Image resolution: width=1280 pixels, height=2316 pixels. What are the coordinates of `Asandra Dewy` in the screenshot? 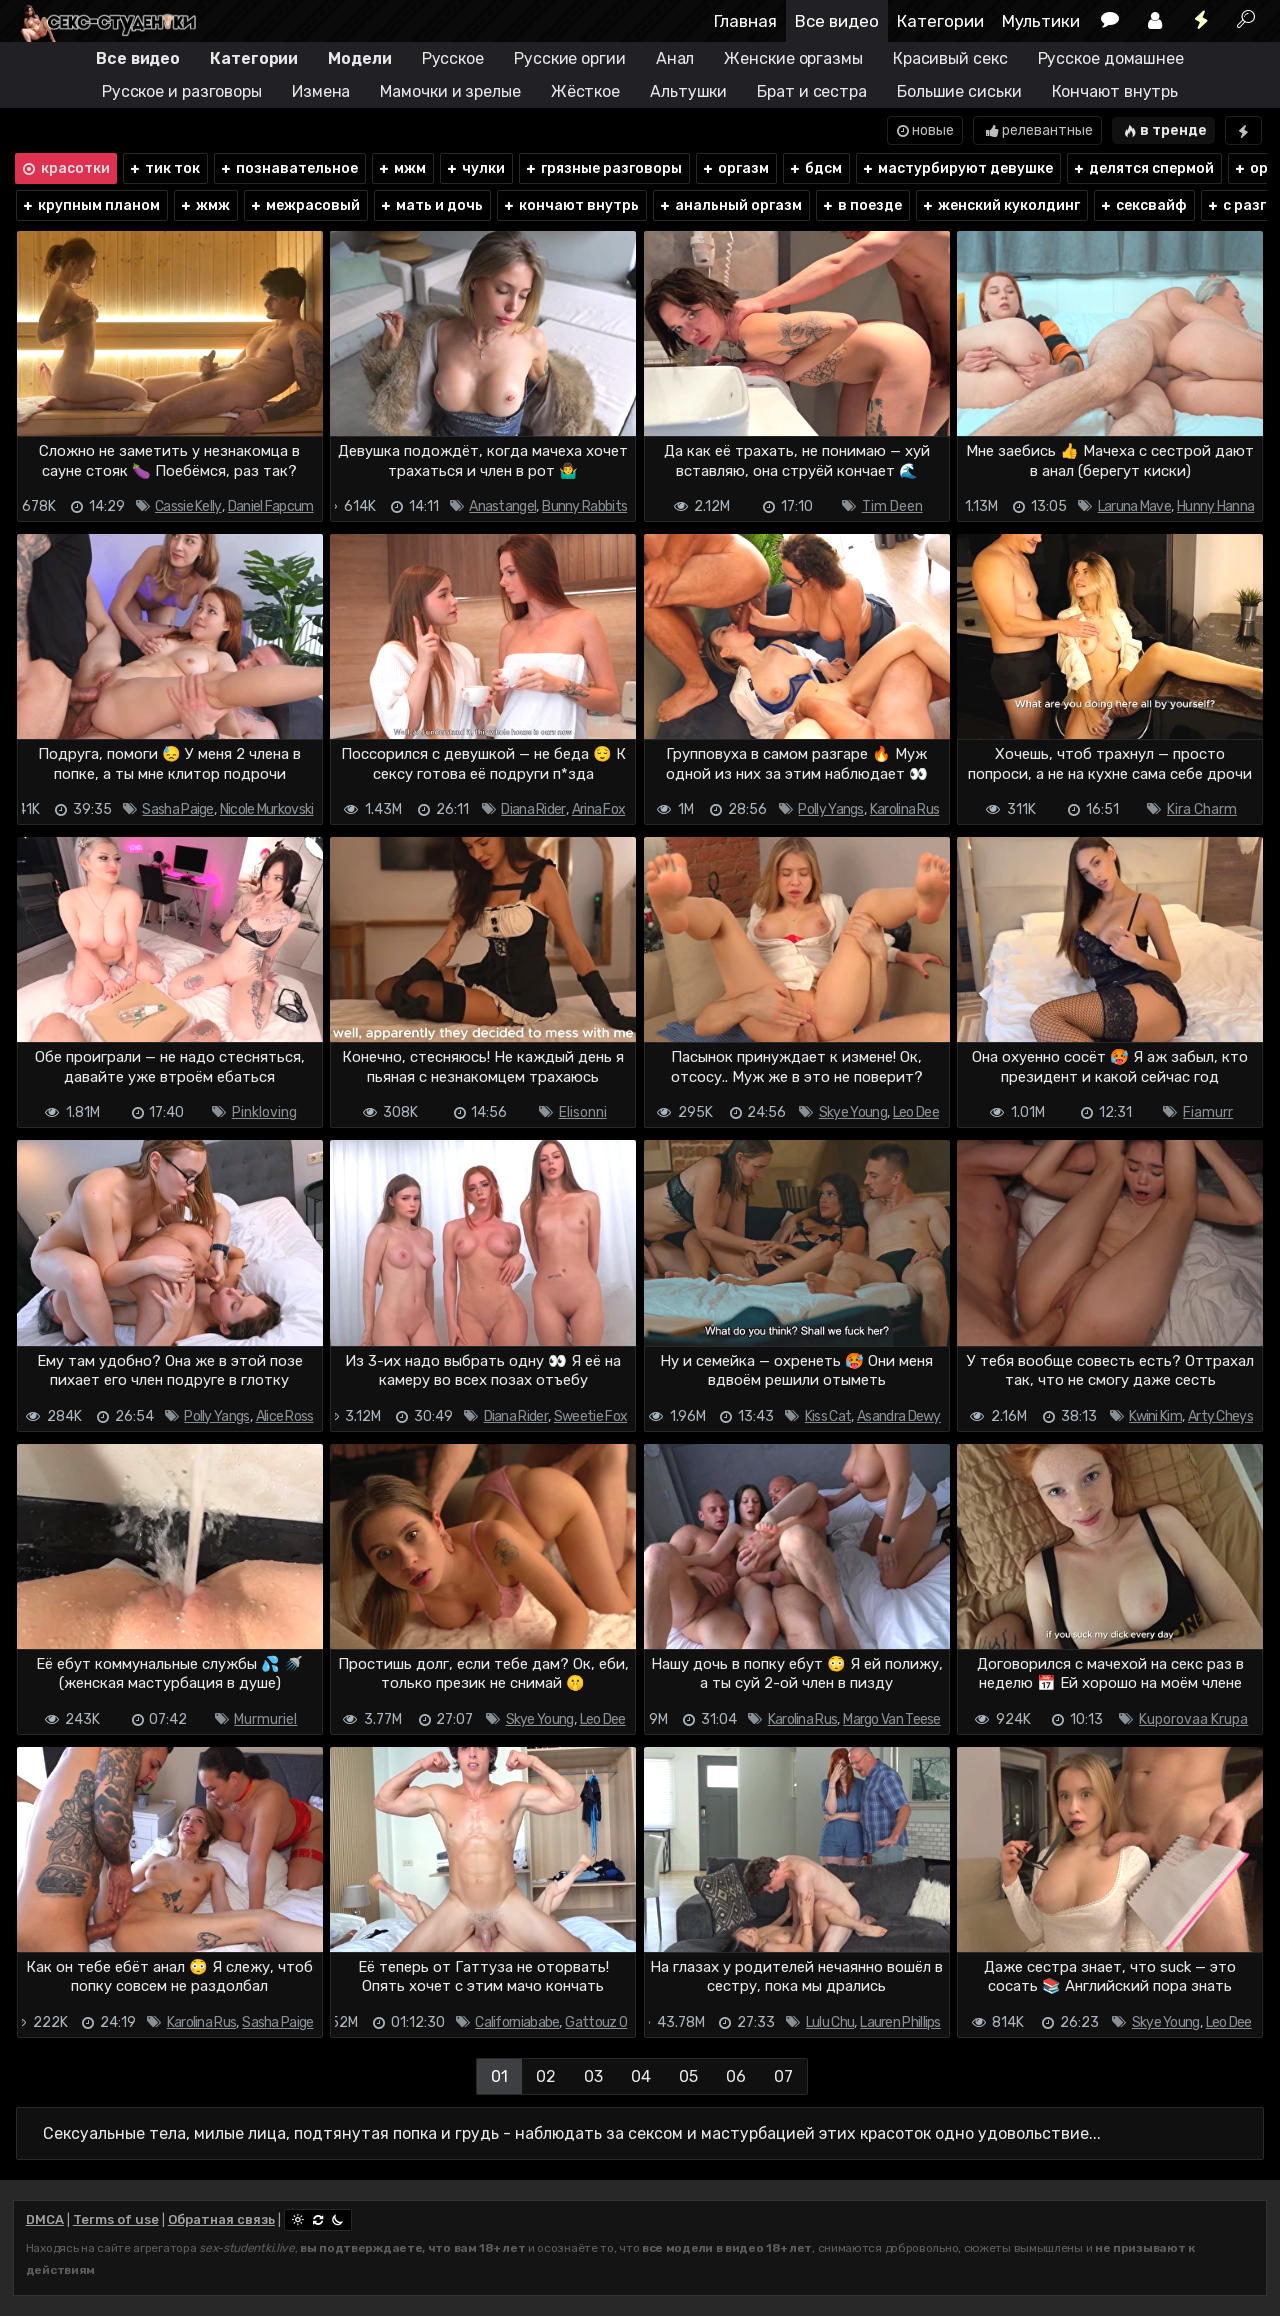 It's located at (899, 1416).